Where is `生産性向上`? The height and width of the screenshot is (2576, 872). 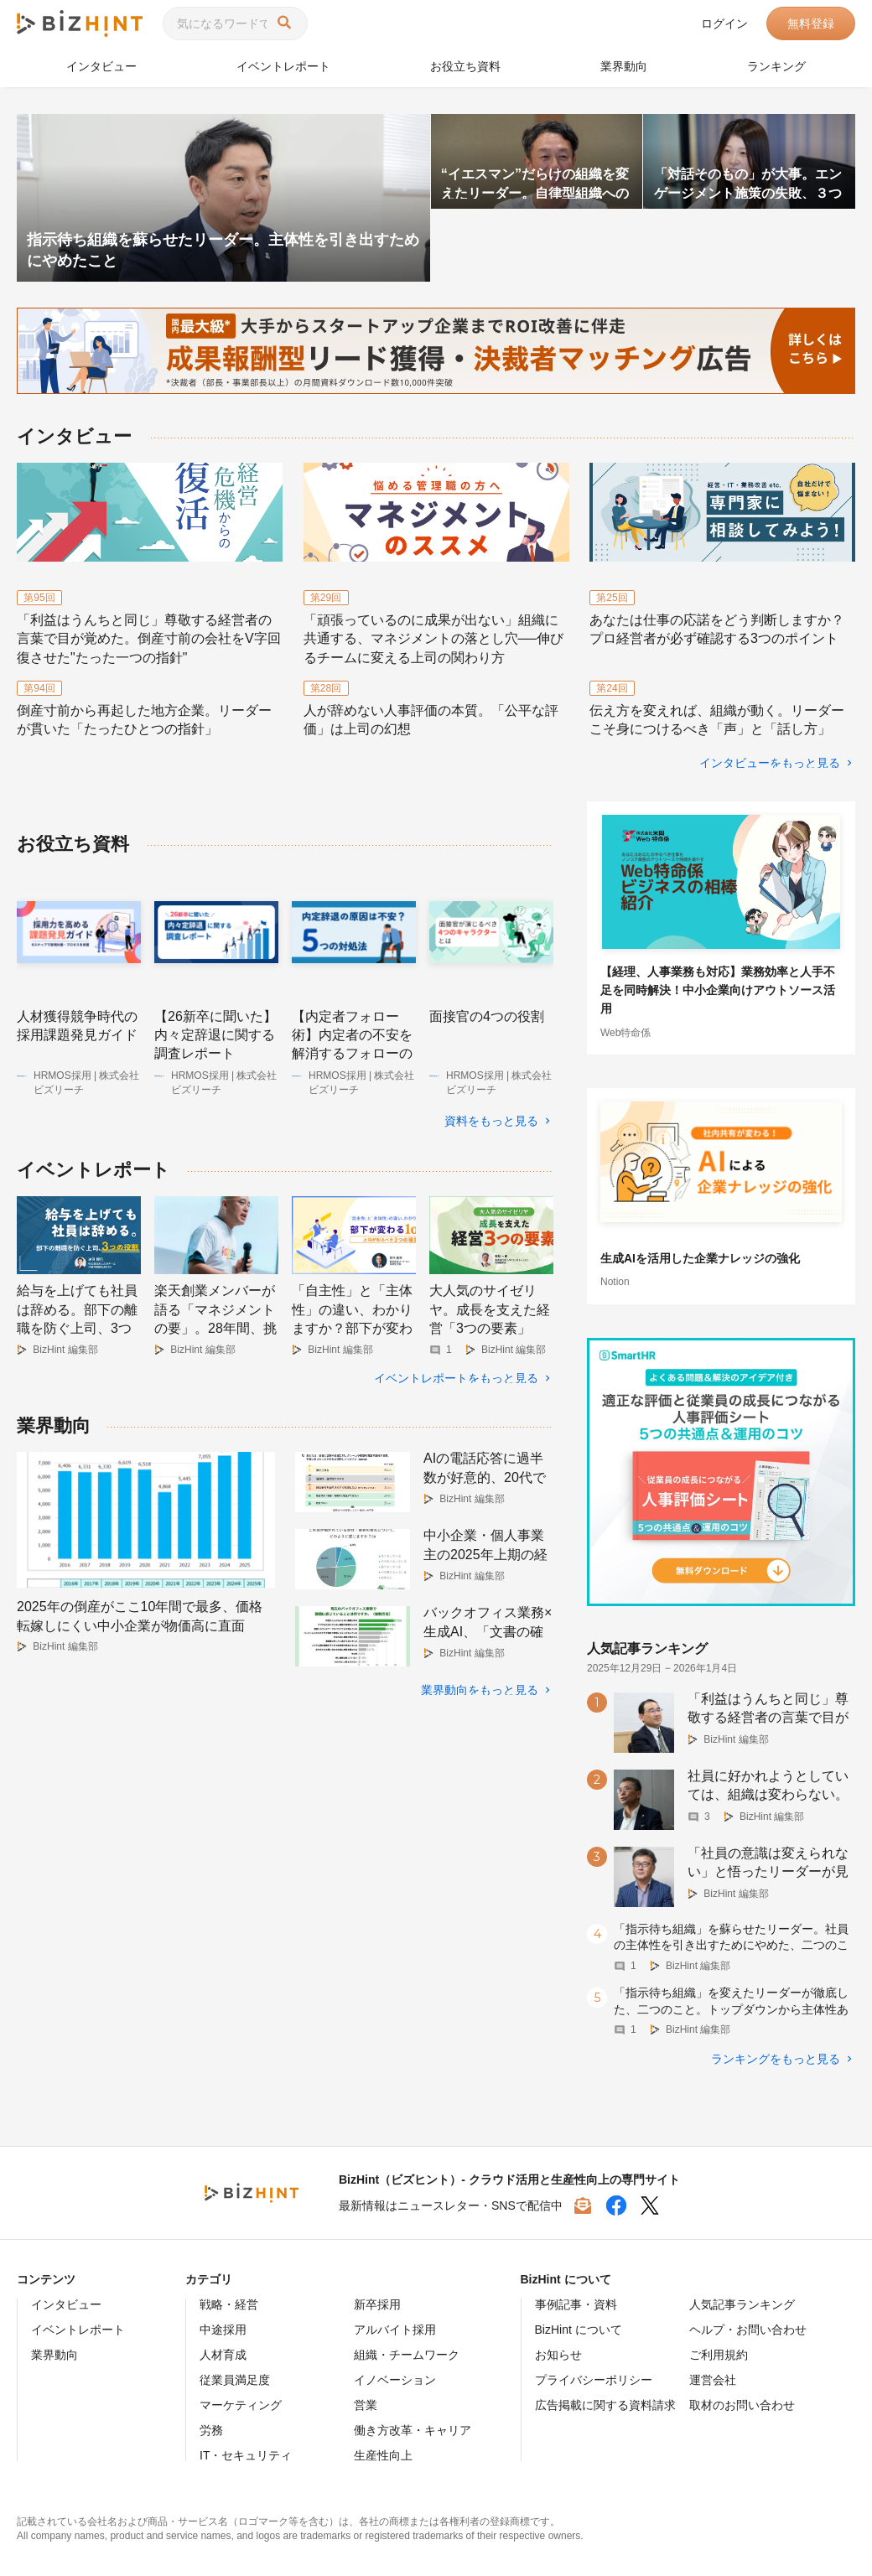
生産性向上 is located at coordinates (383, 2454).